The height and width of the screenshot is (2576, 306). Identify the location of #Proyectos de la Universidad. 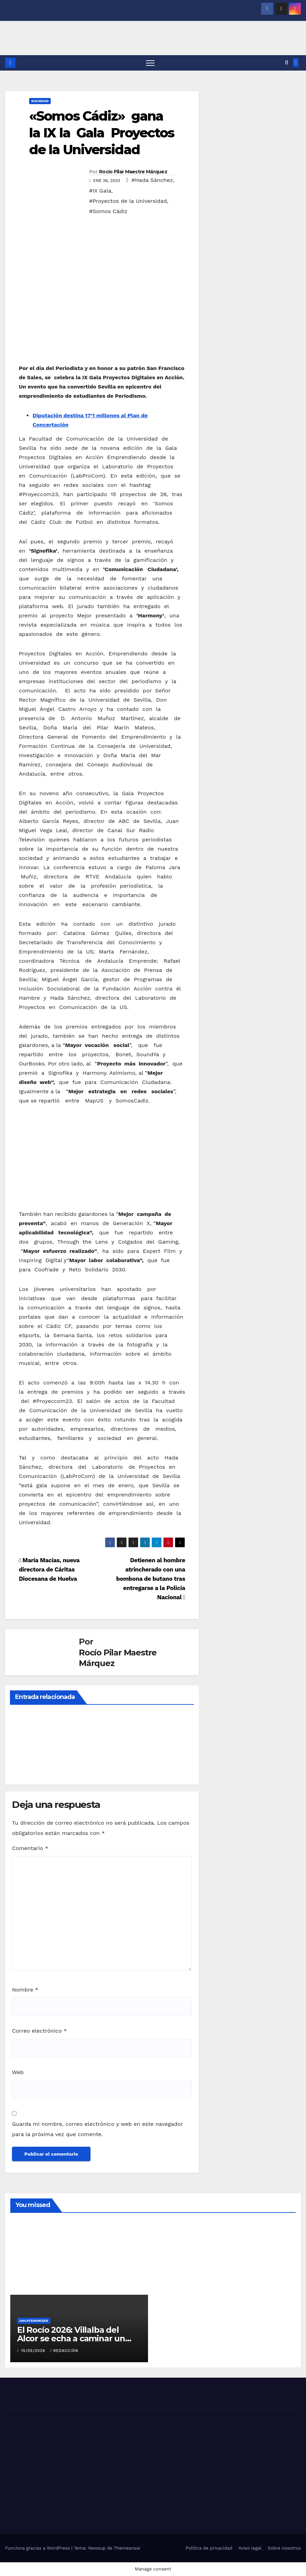
(128, 201).